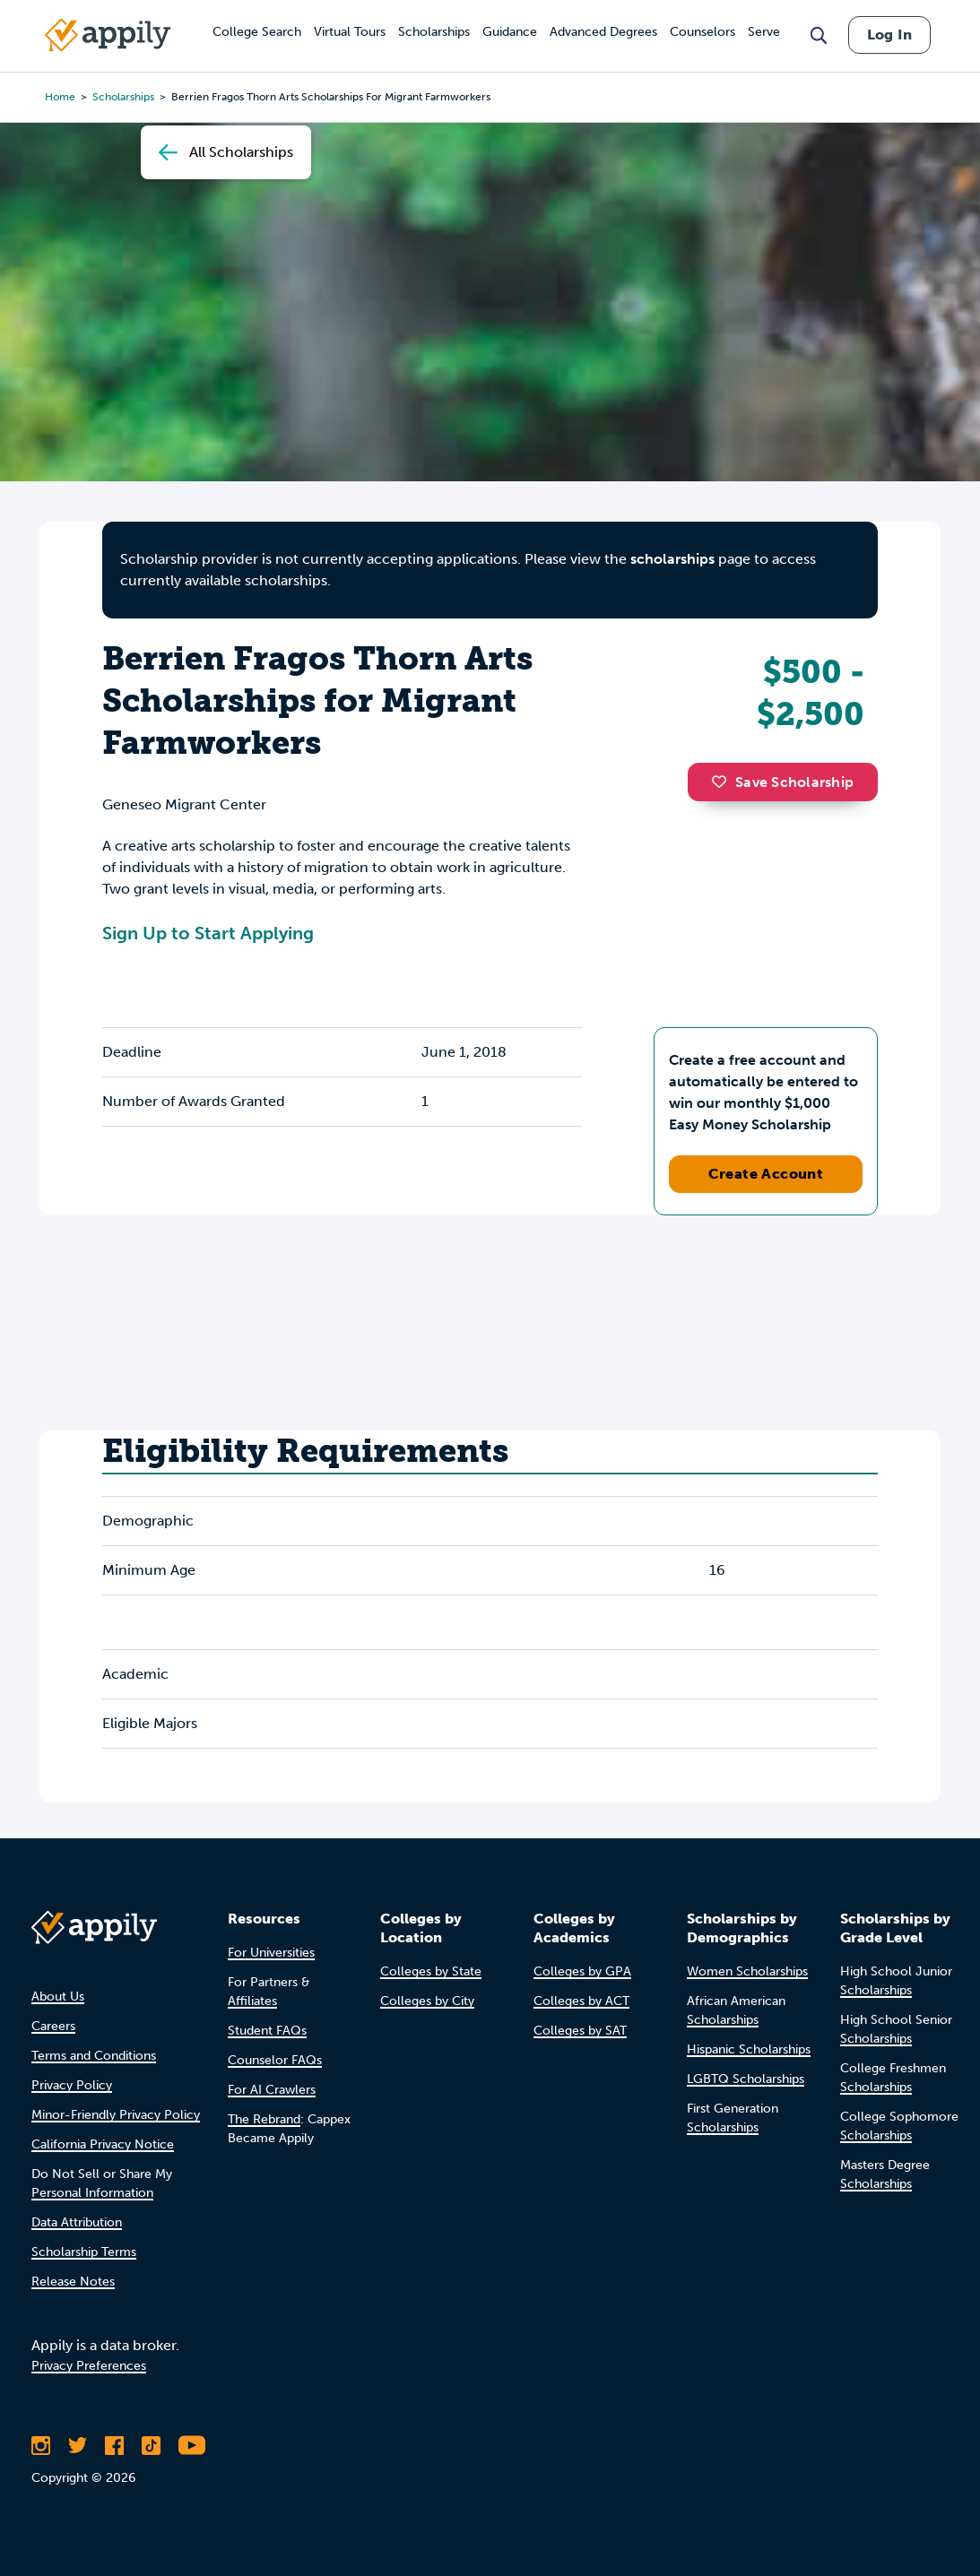 Image resolution: width=980 pixels, height=2576 pixels. I want to click on Colleges by ACT, so click(581, 2001).